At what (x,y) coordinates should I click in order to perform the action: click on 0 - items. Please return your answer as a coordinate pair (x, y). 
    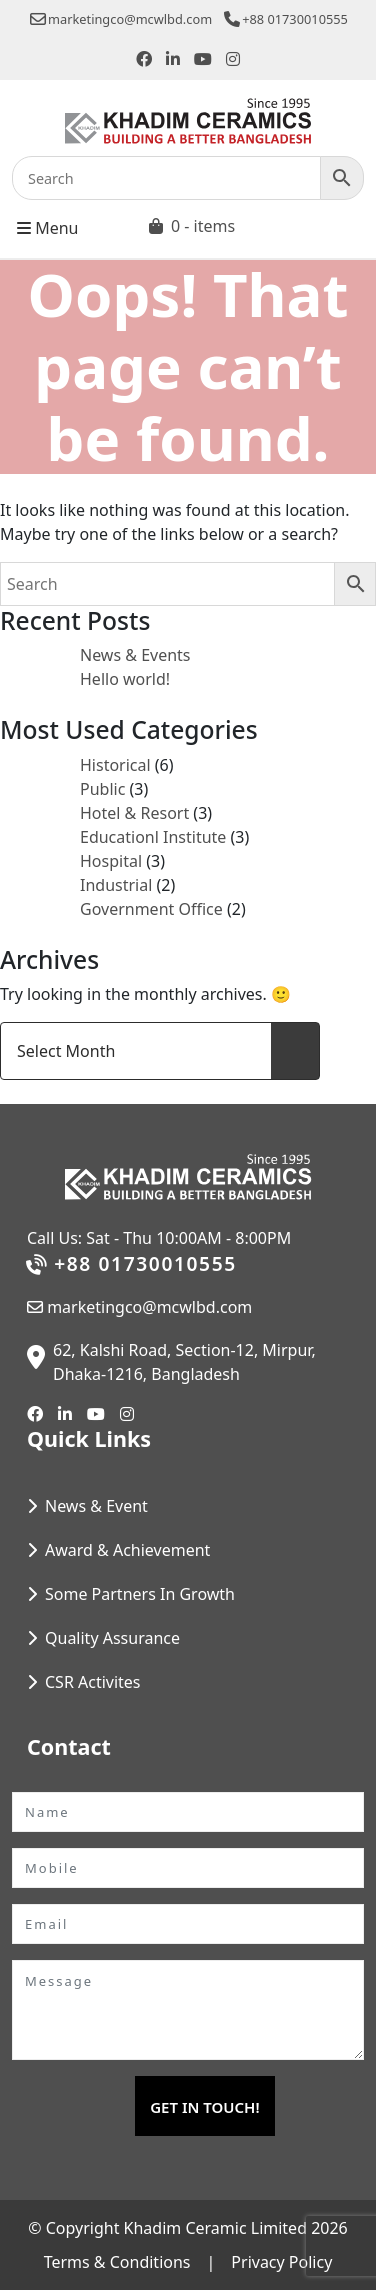
    Looking at the image, I should click on (203, 226).